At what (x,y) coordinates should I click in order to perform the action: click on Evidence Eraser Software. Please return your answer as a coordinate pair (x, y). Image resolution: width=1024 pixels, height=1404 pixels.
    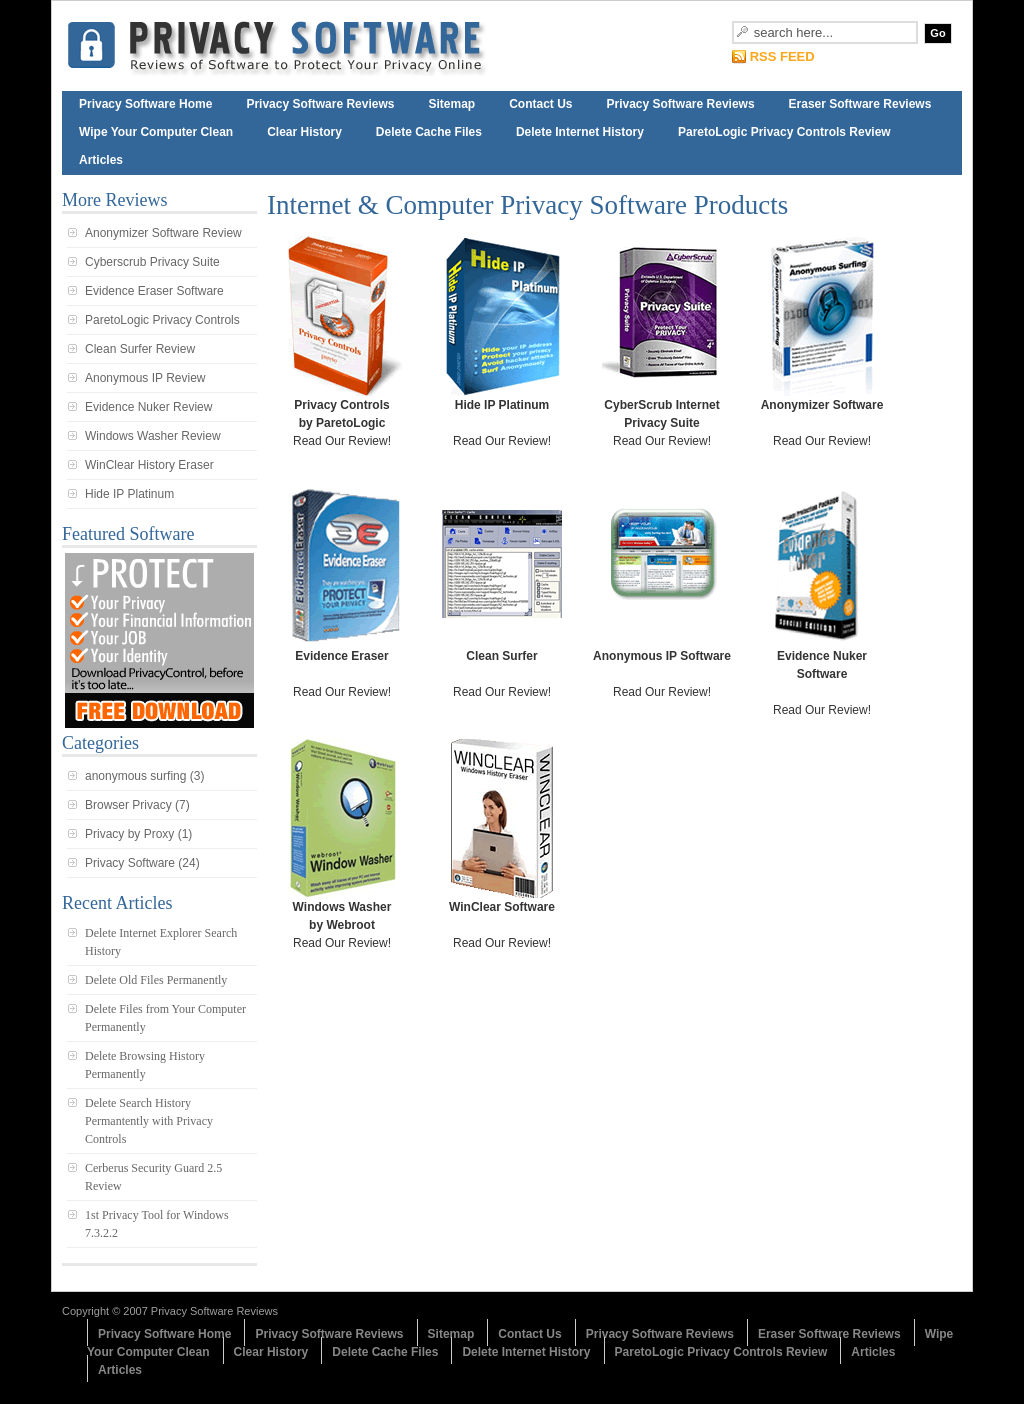
    Looking at the image, I should click on (154, 291).